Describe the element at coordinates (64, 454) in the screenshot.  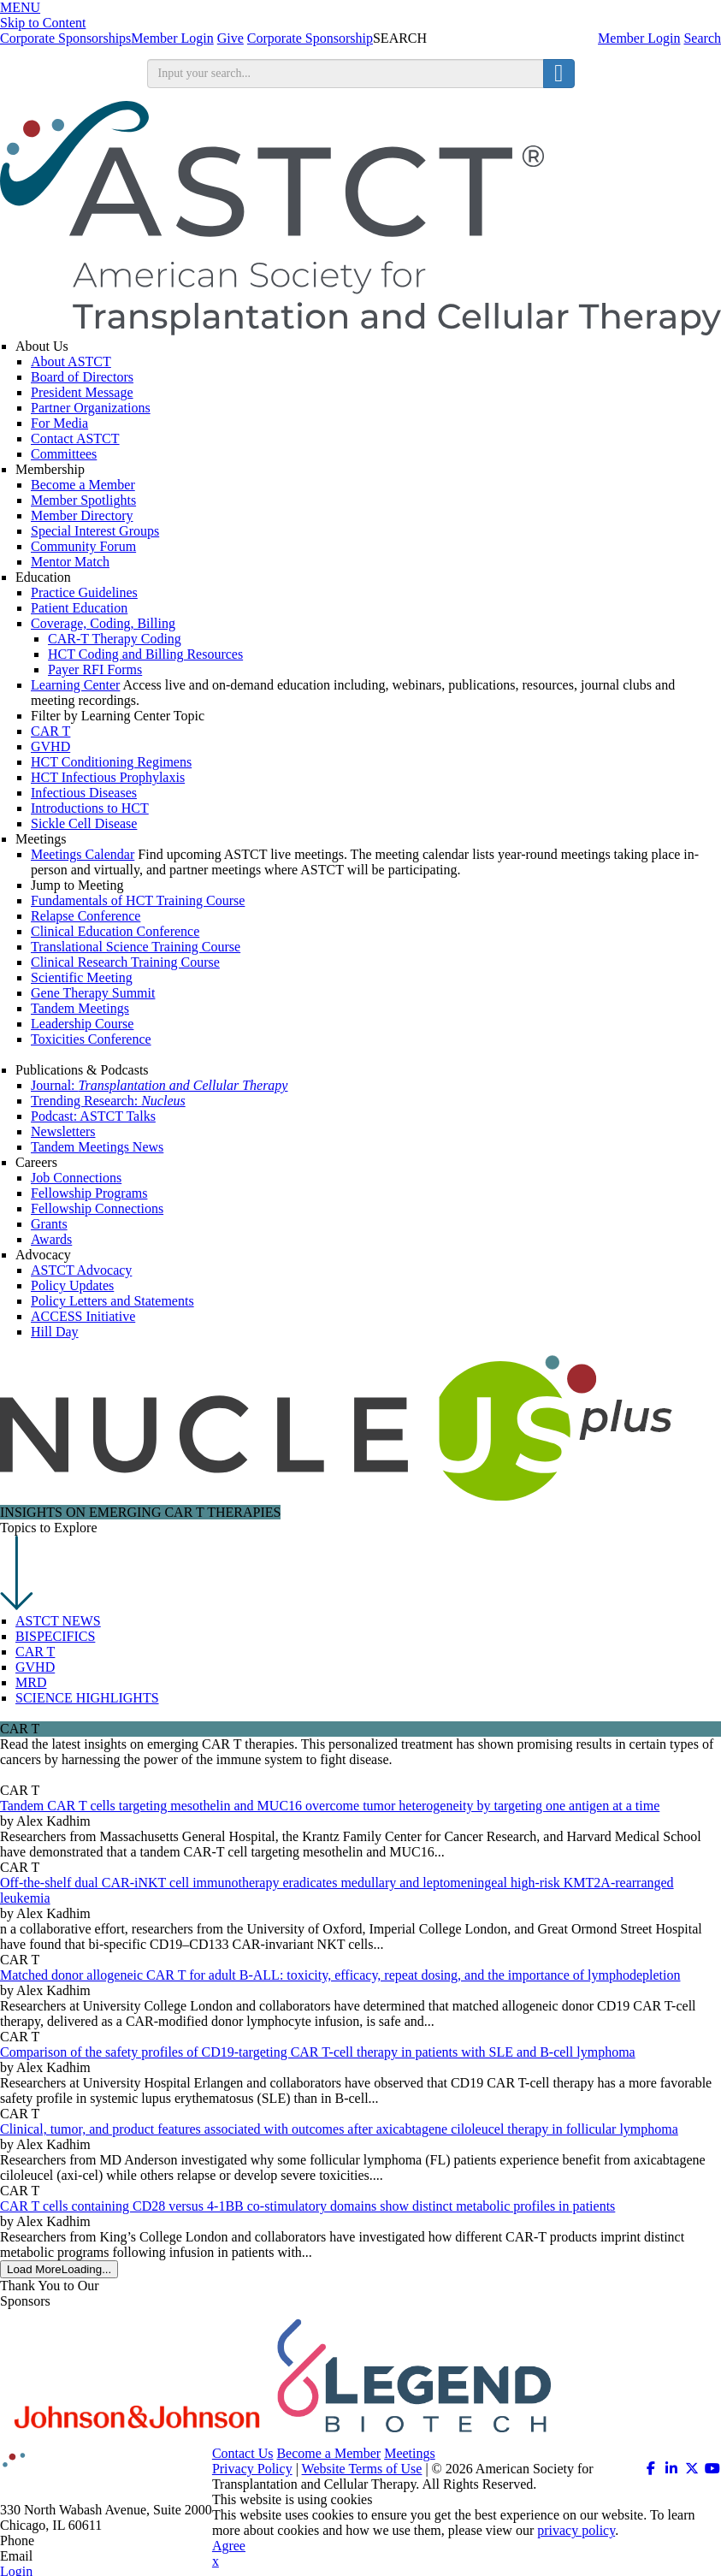
I see `Committees` at that location.